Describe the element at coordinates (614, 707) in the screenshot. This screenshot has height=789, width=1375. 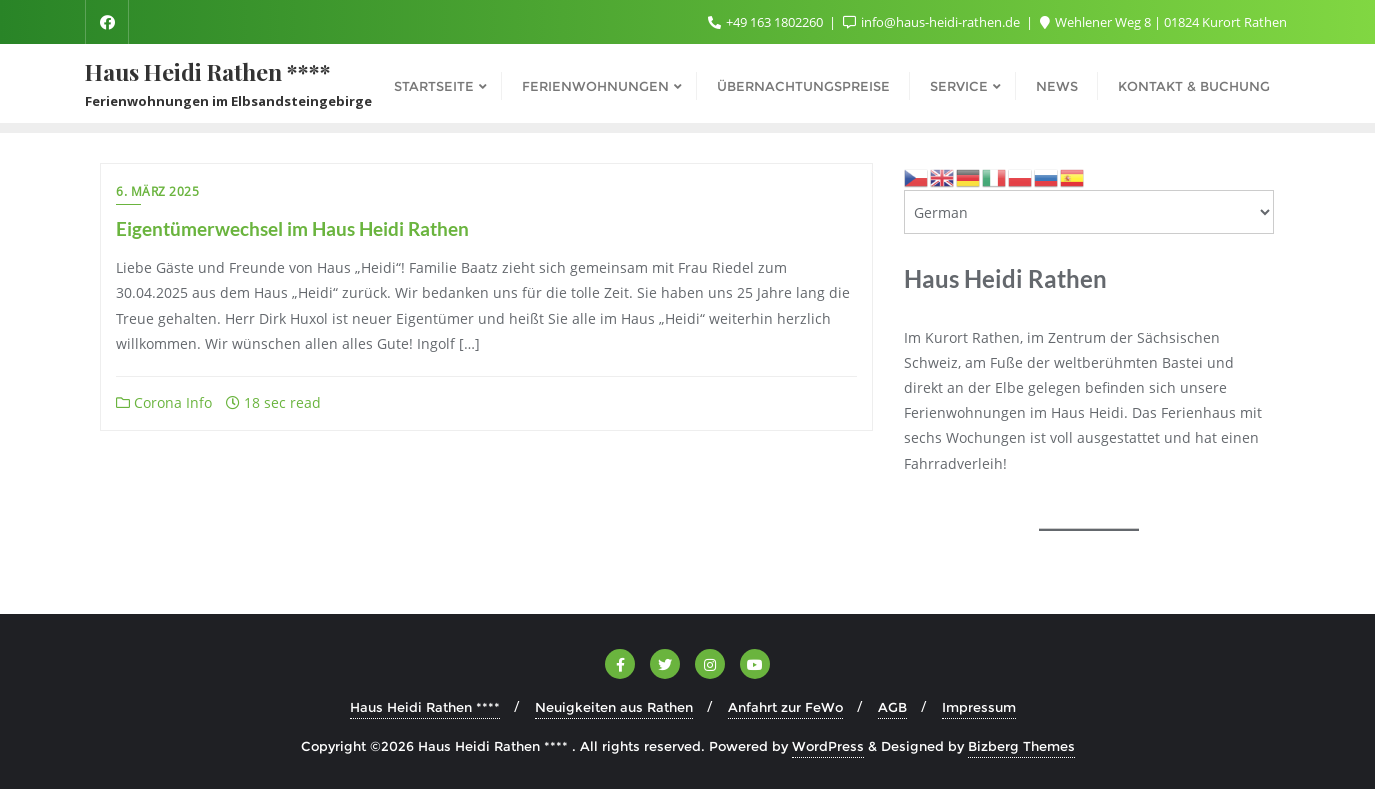
I see `Neuigkeiten aus Rathen` at that location.